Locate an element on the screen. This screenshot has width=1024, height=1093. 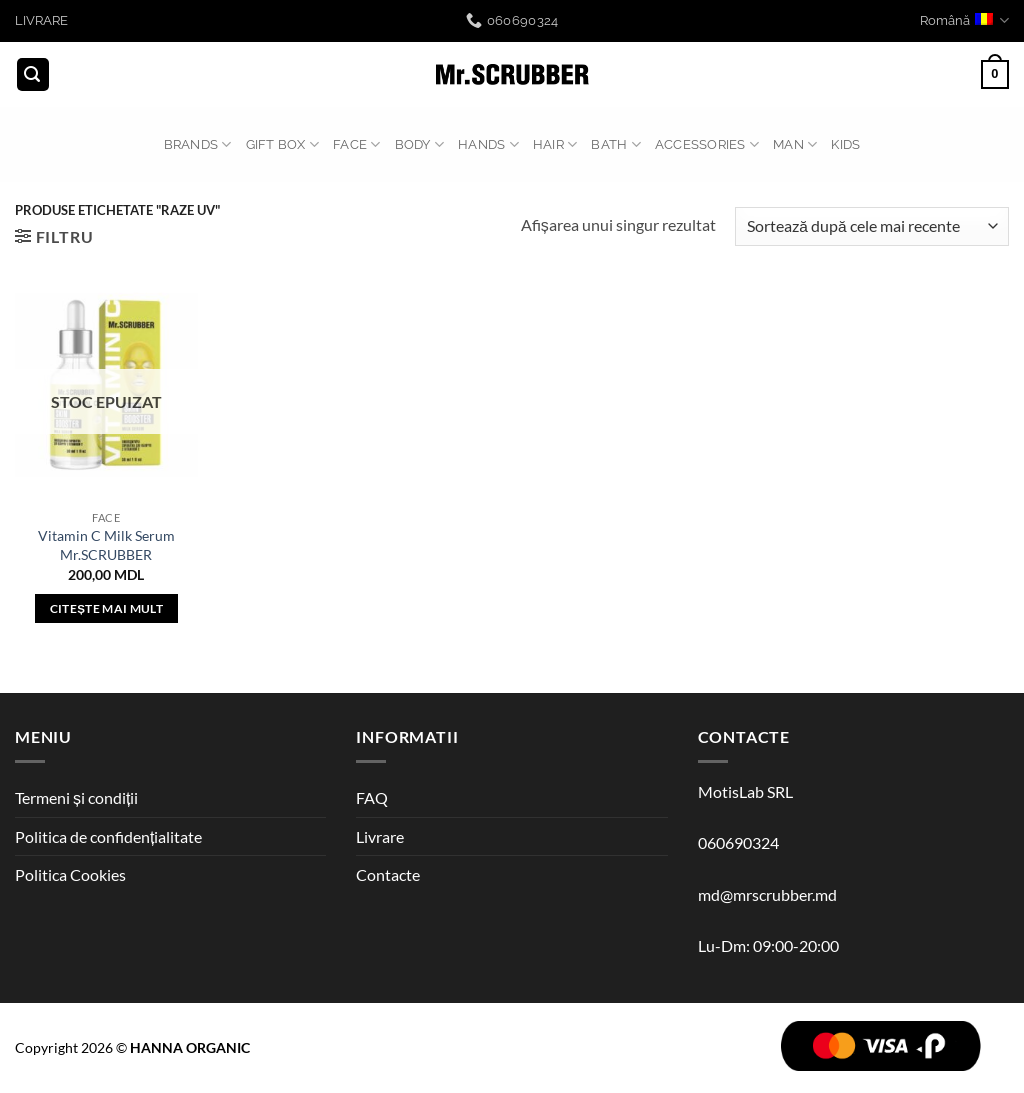
ACCESSORIES is located at coordinates (707, 144).